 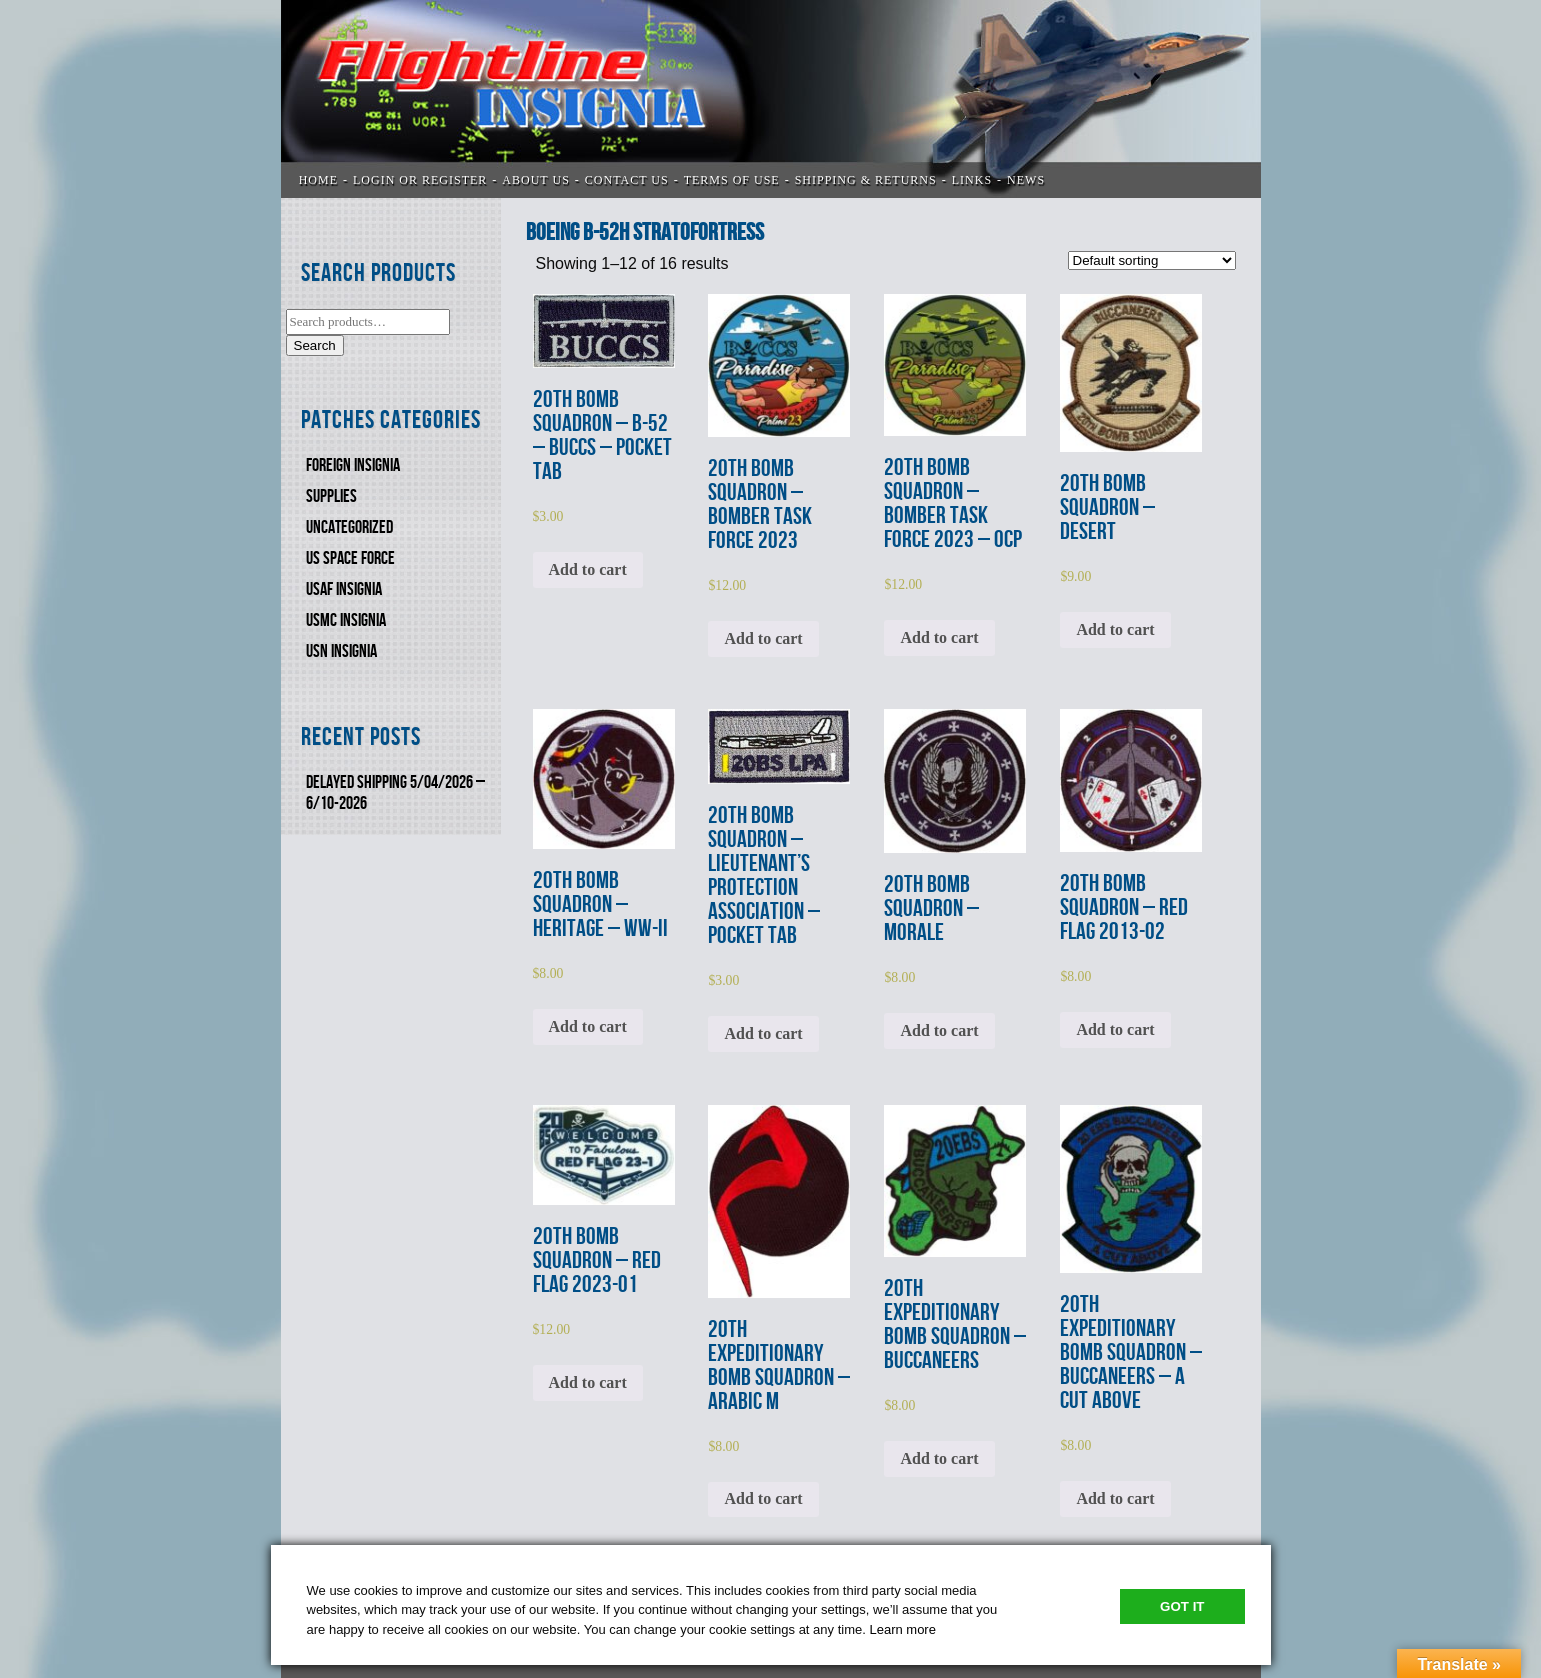 I want to click on USMC Insignia, so click(x=346, y=620).